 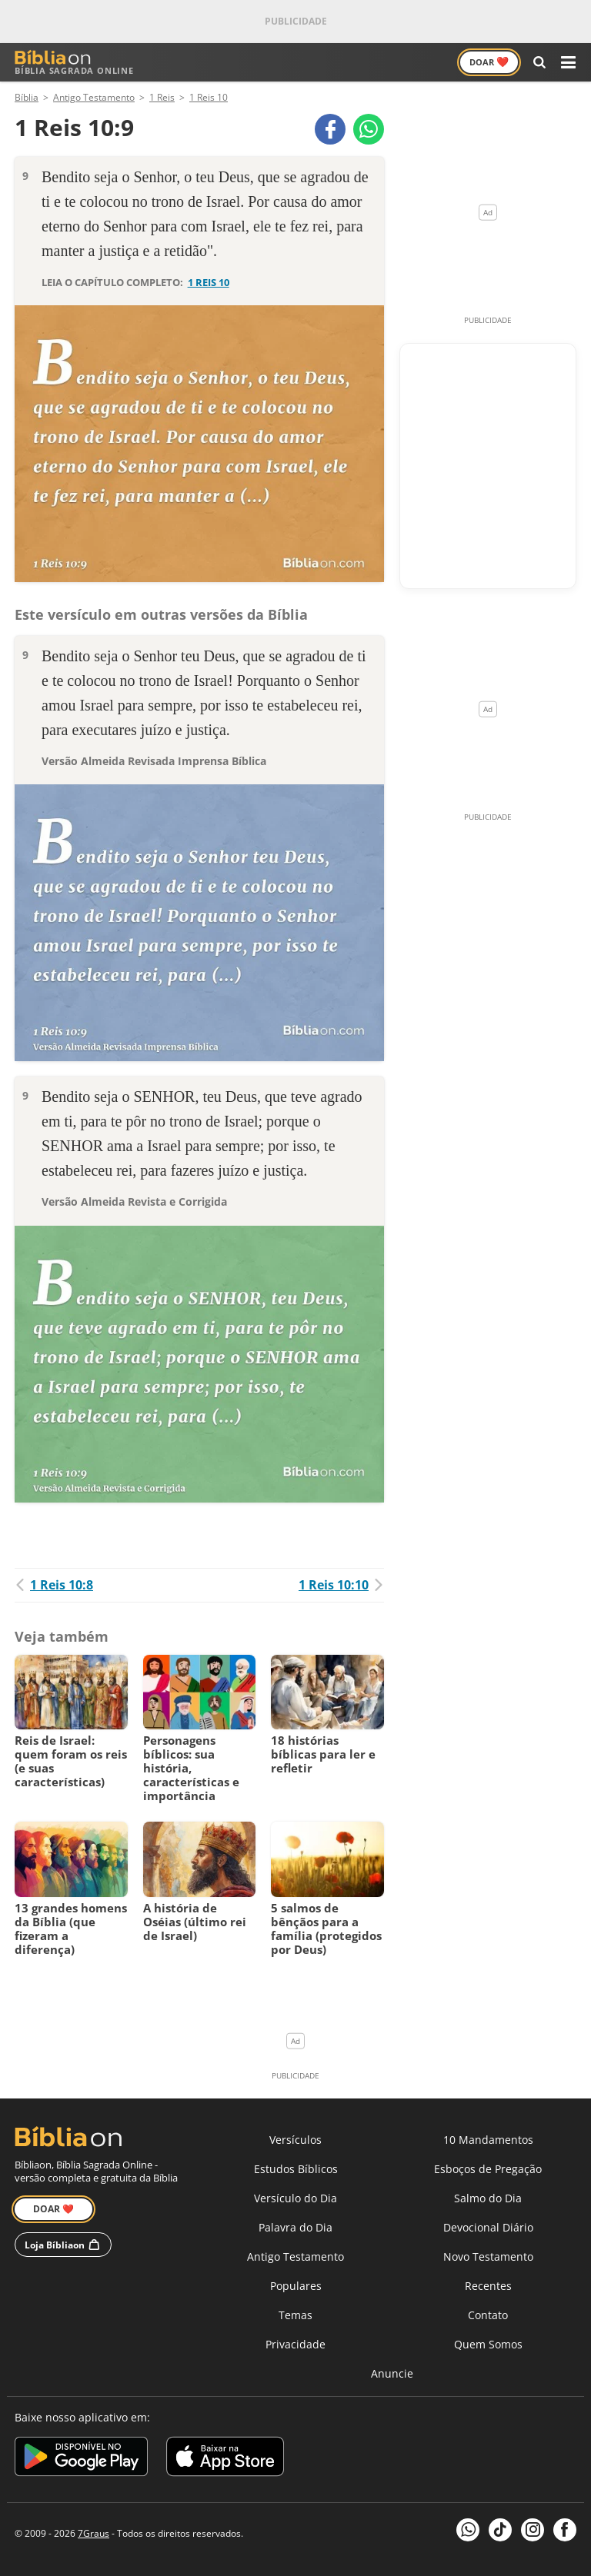 I want to click on Populares, so click(x=296, y=2285).